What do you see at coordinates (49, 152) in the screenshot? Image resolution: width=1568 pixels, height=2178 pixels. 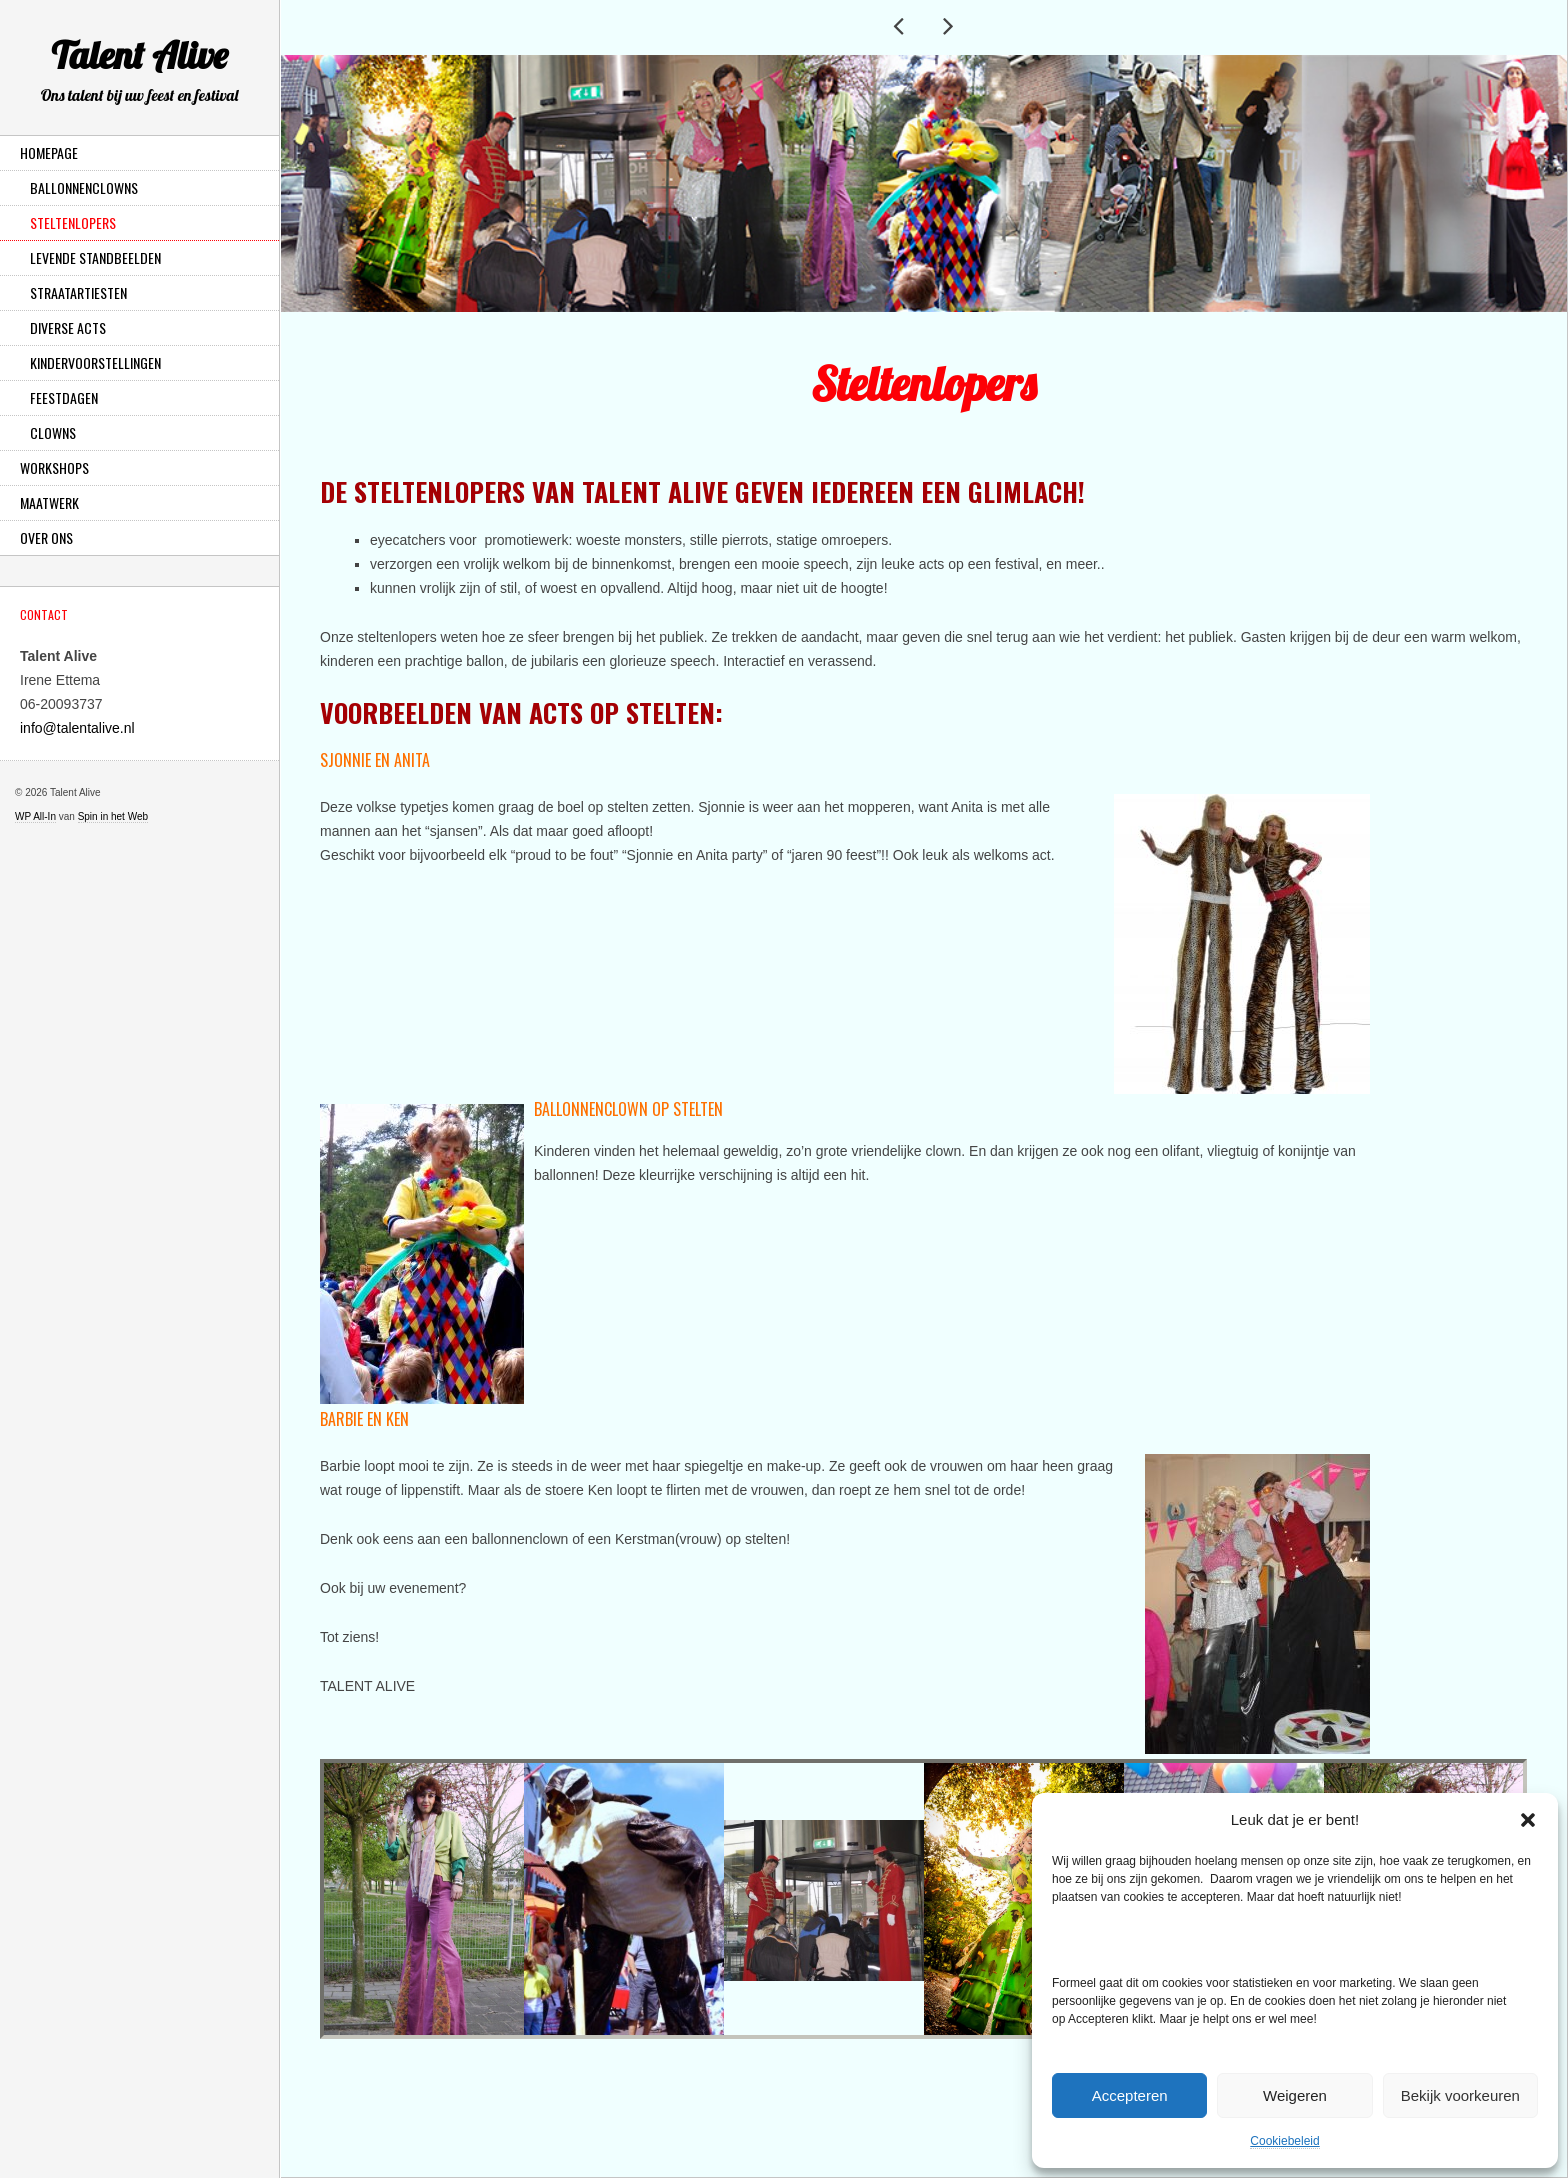 I see `Homepage` at bounding box center [49, 152].